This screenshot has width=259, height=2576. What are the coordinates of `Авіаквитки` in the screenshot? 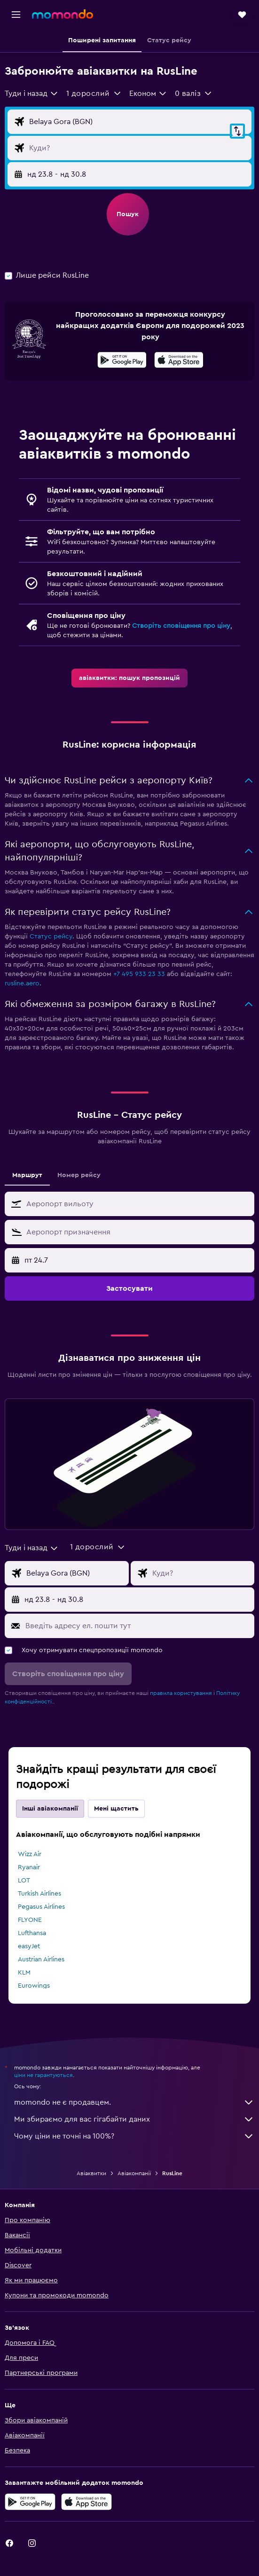 It's located at (91, 2173).